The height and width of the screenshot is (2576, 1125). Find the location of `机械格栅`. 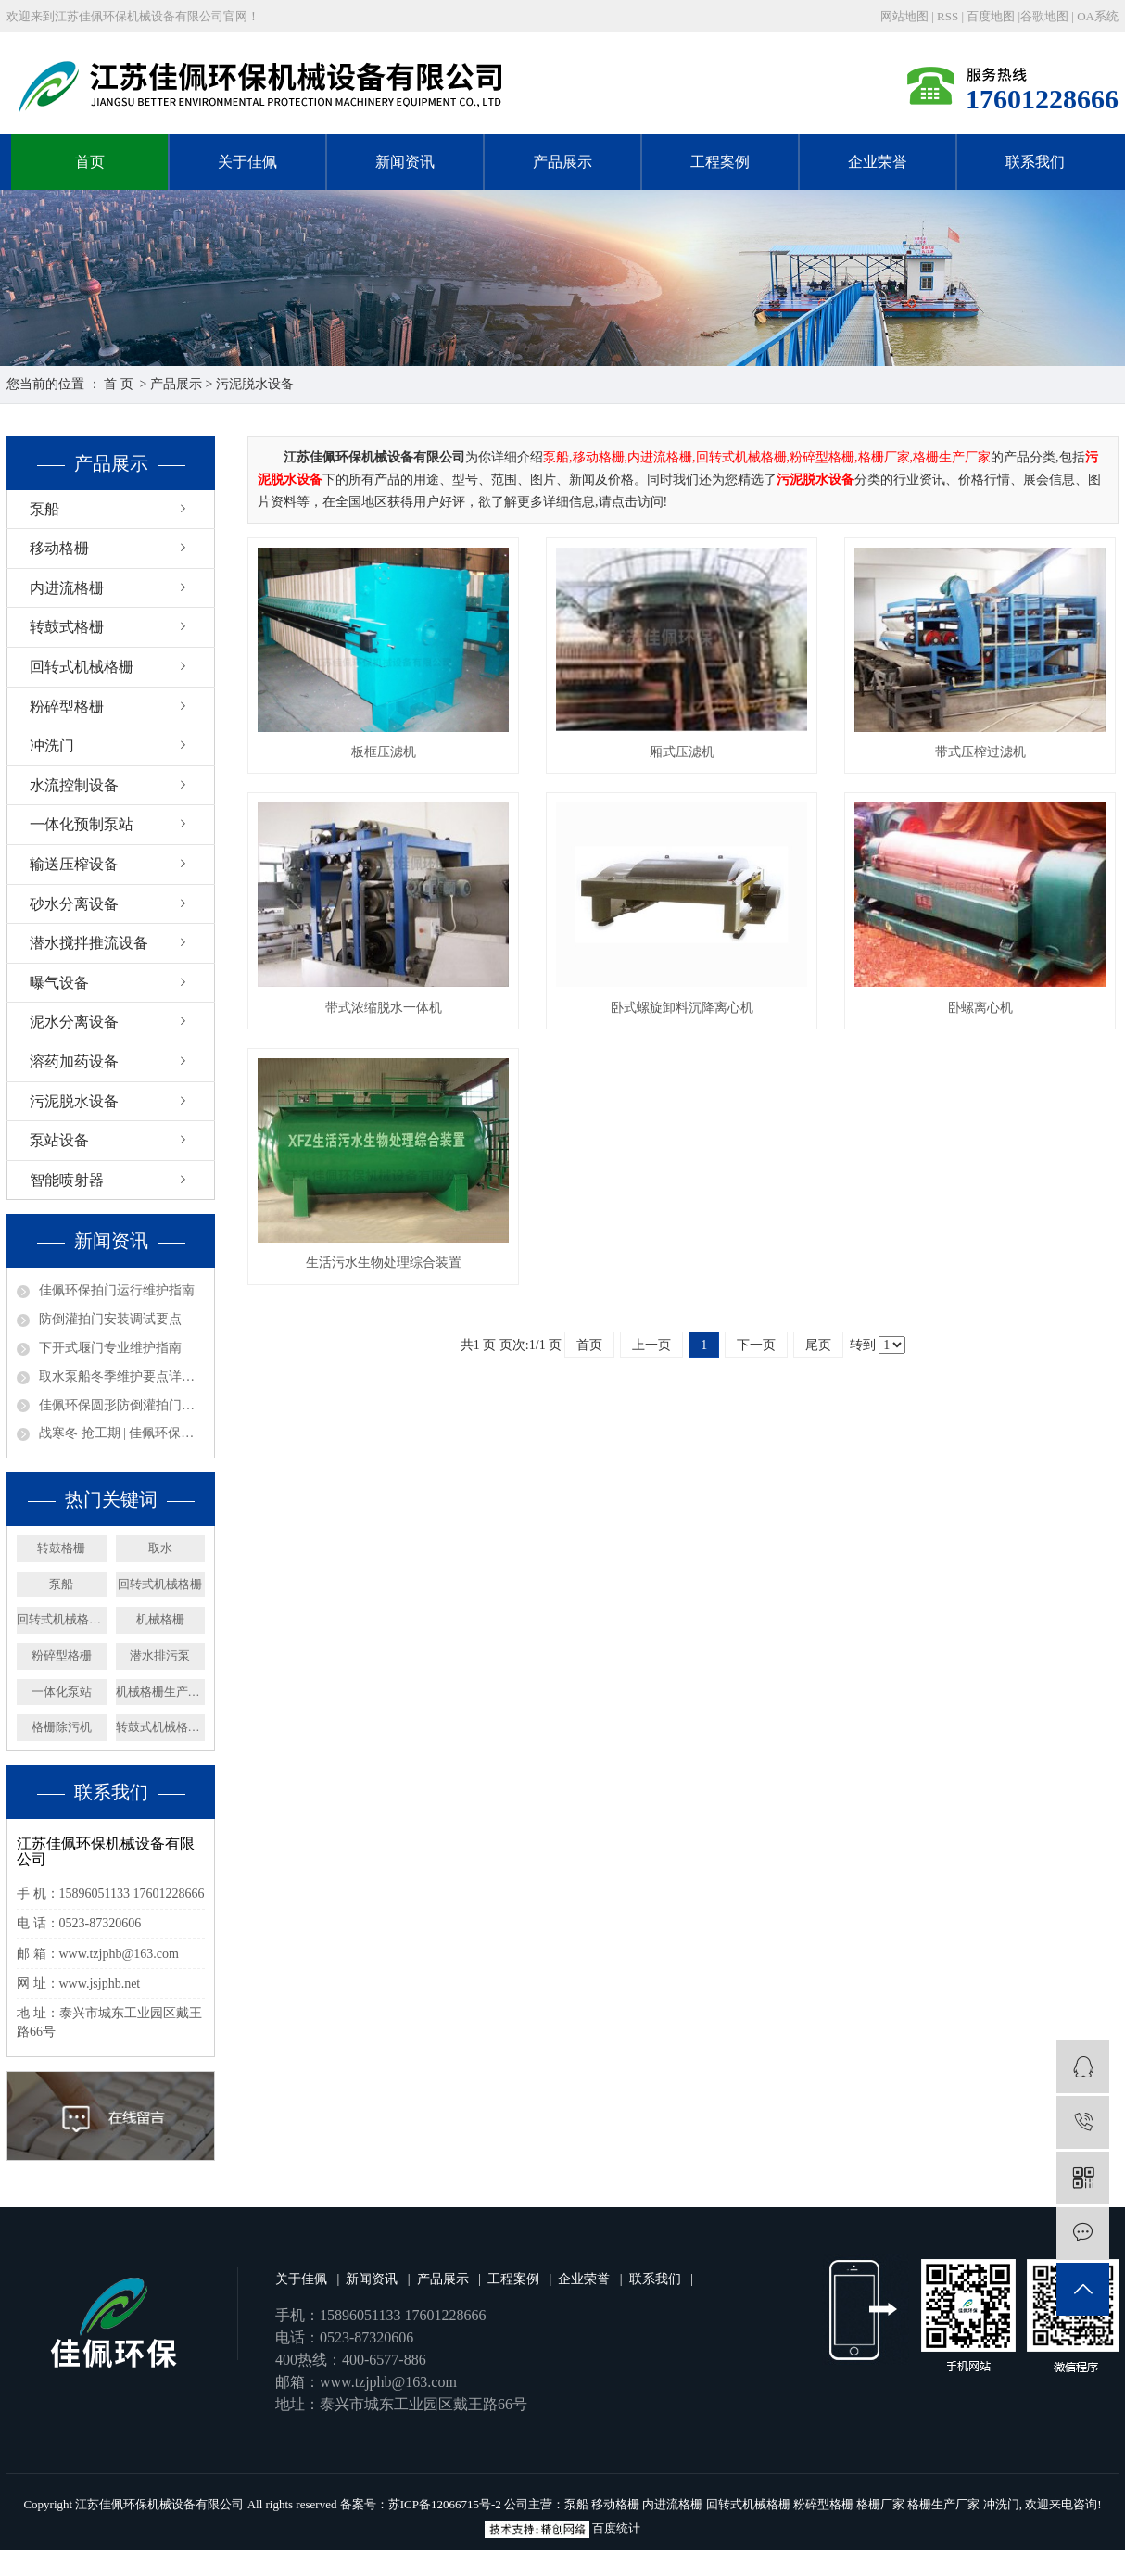

机械格栅 is located at coordinates (160, 1619).